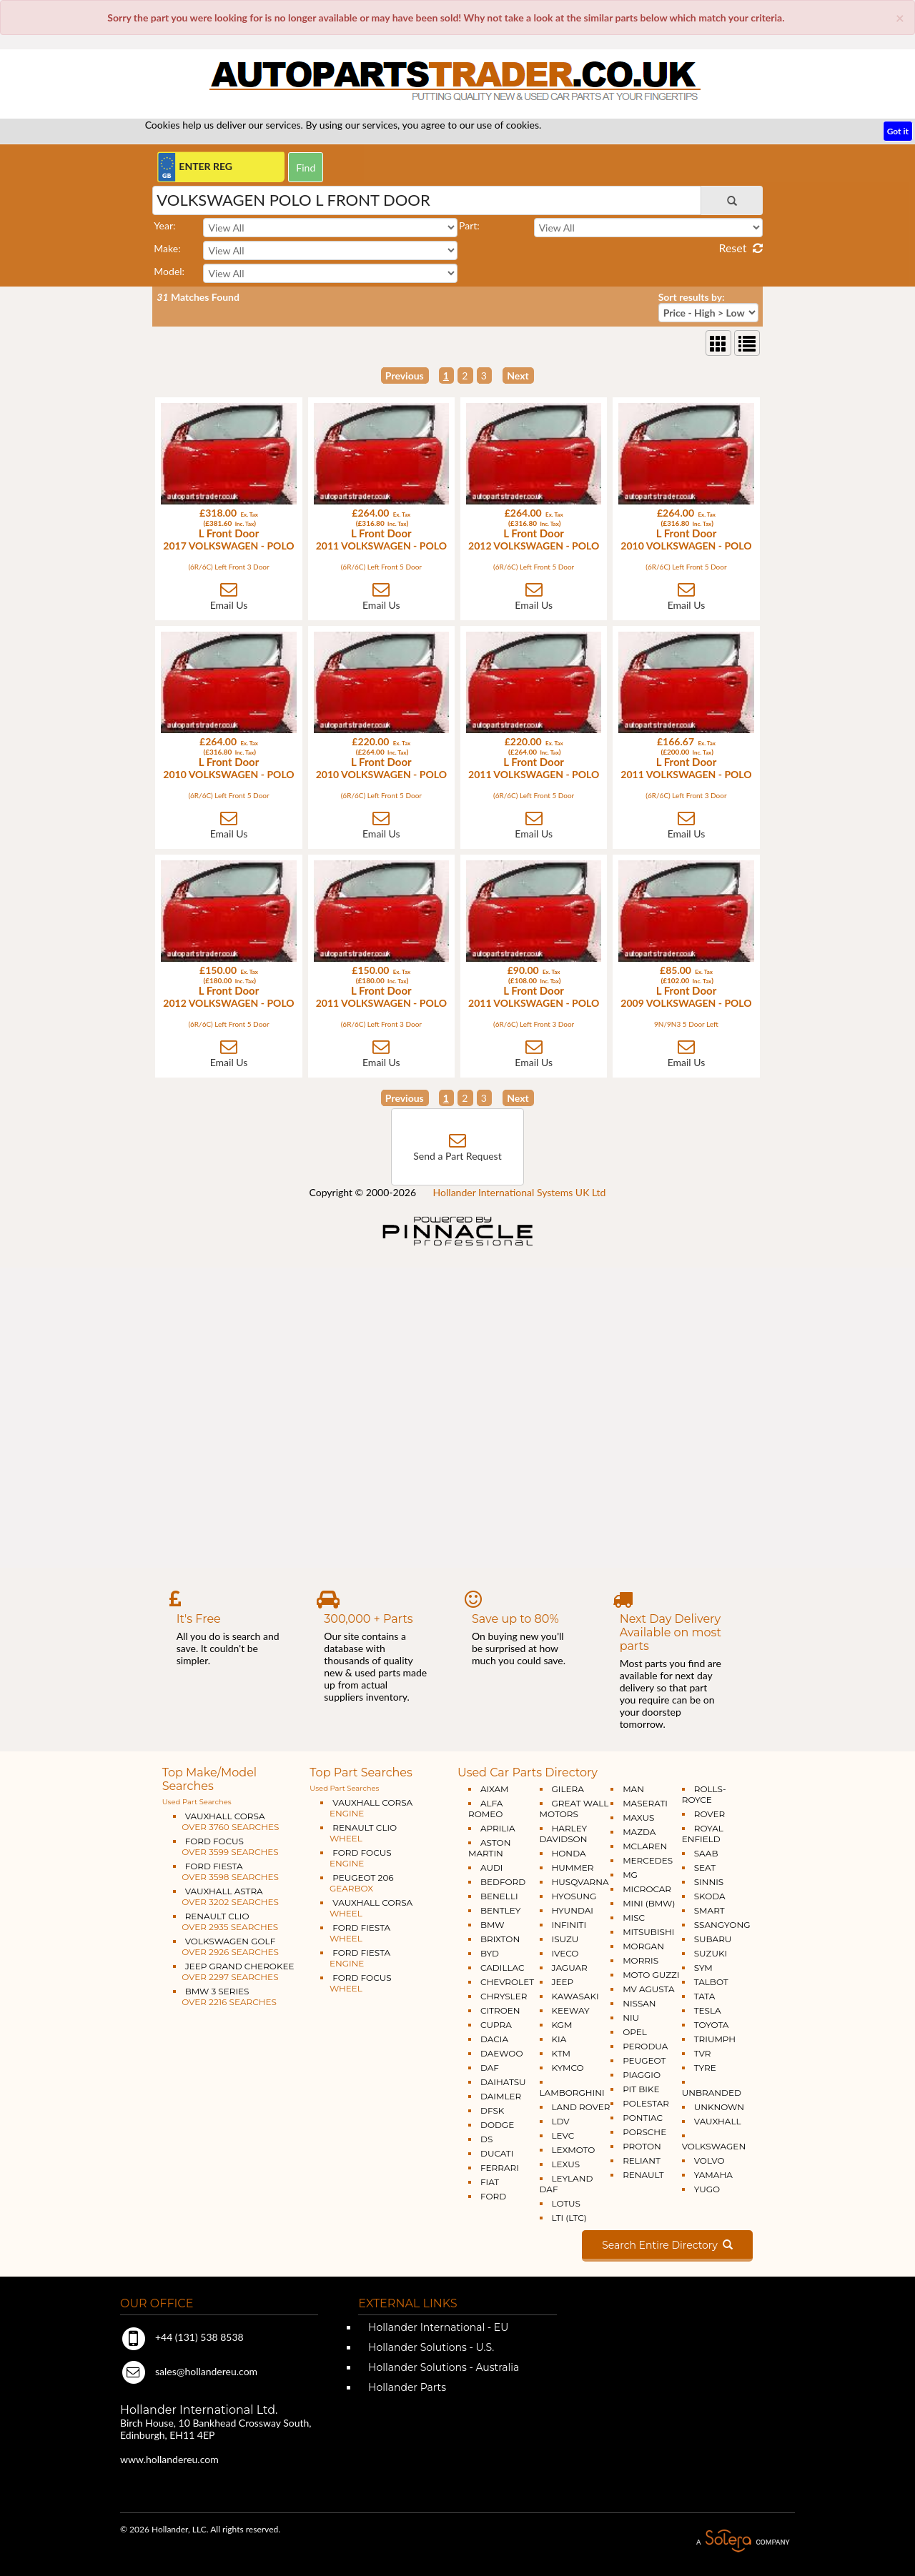 Image resolution: width=915 pixels, height=2576 pixels. I want to click on [Close], so click(900, 17).